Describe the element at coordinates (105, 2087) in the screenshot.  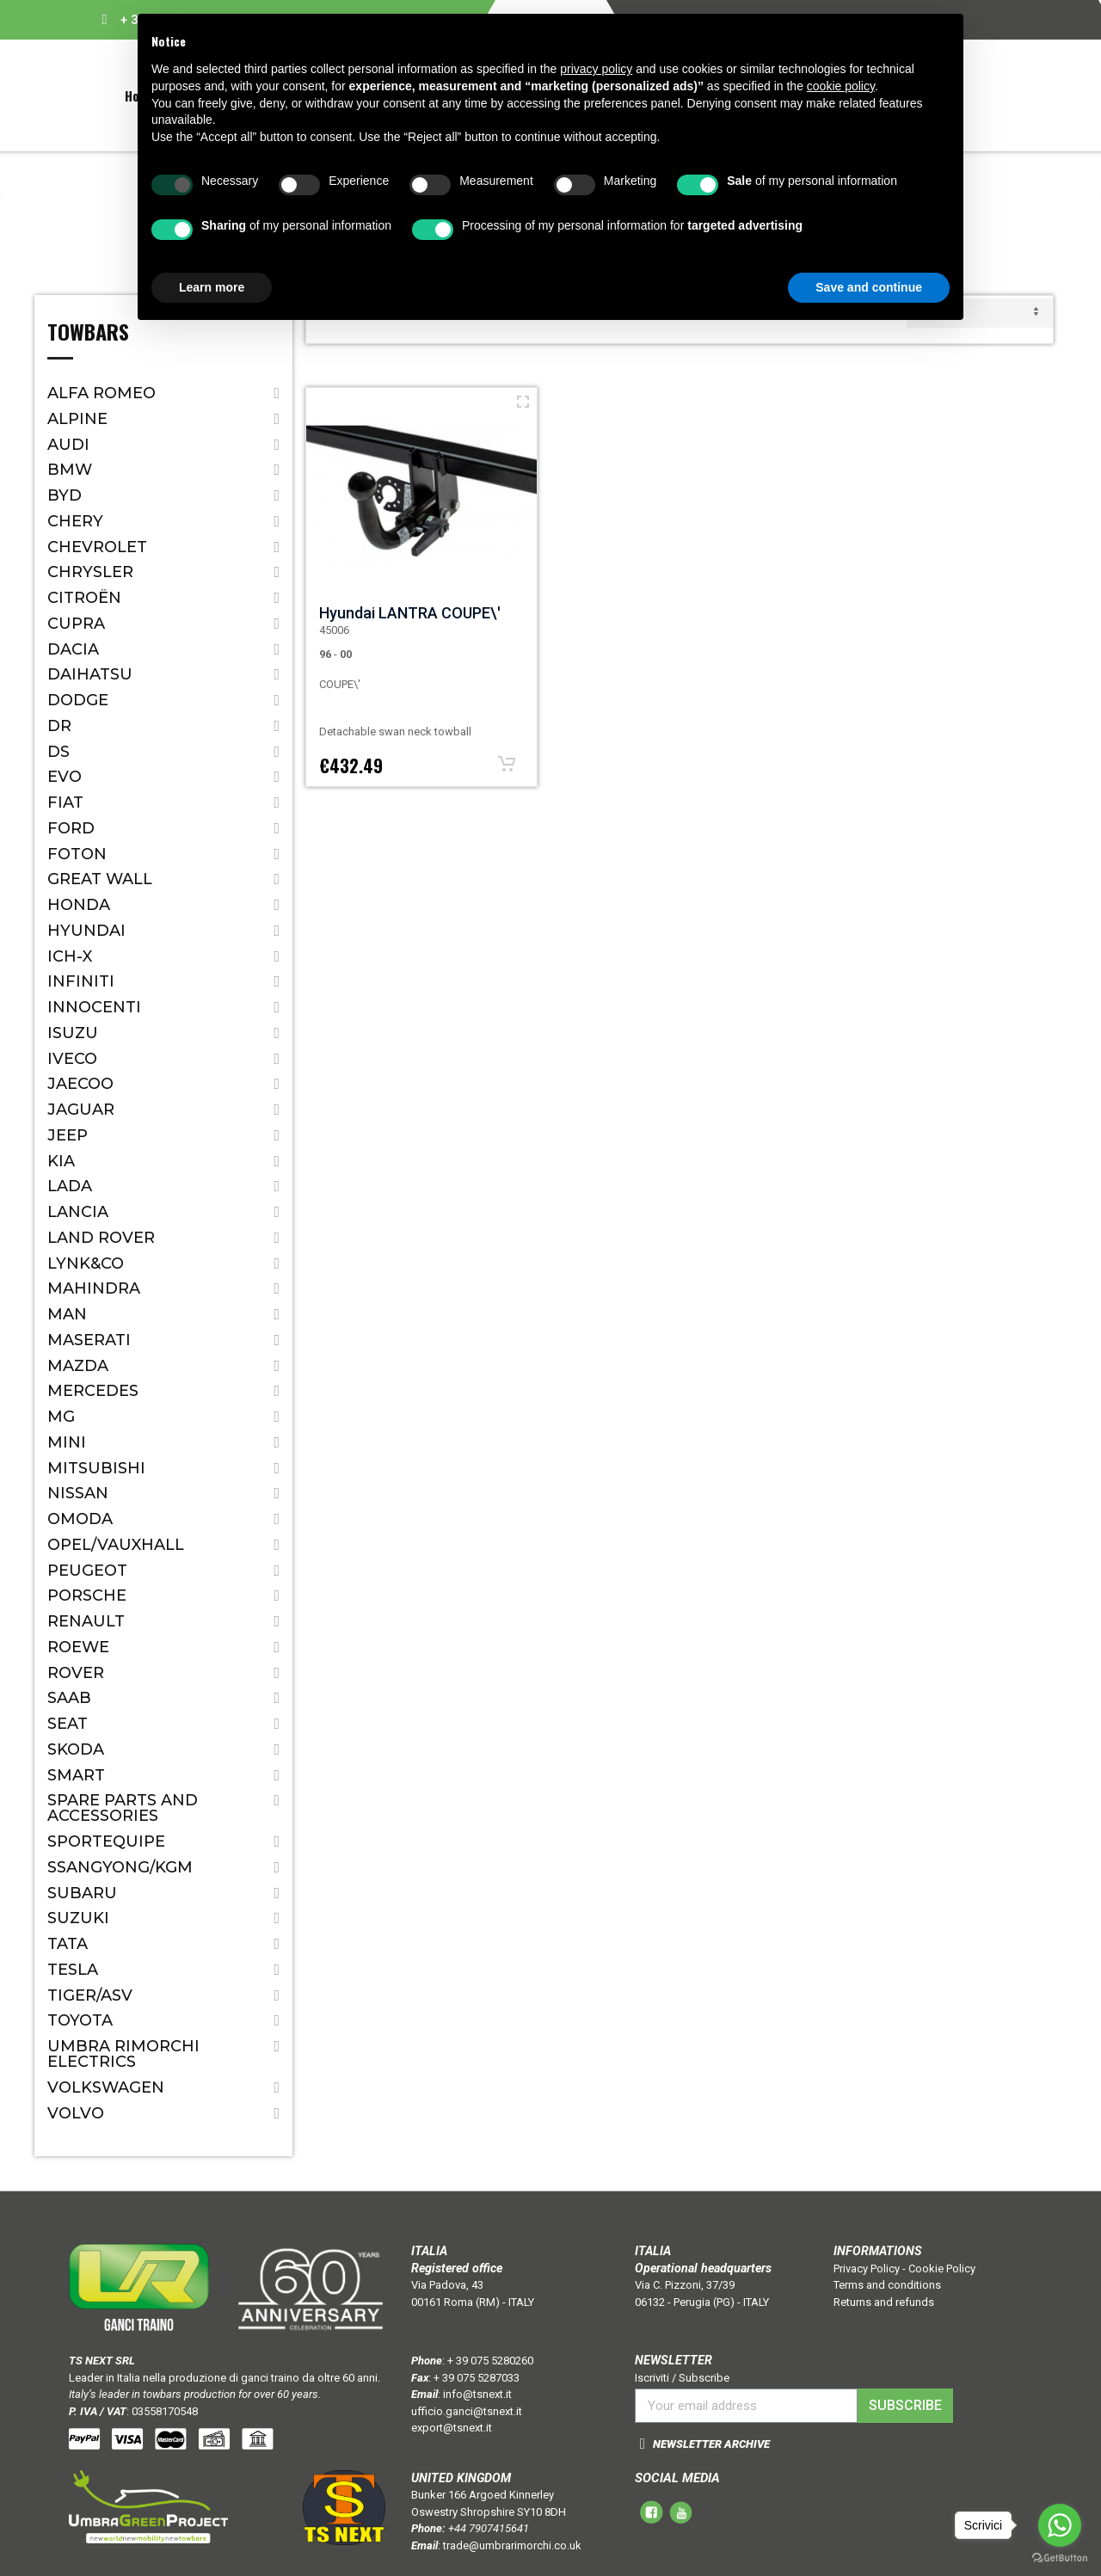
I see `Volkswagen` at that location.